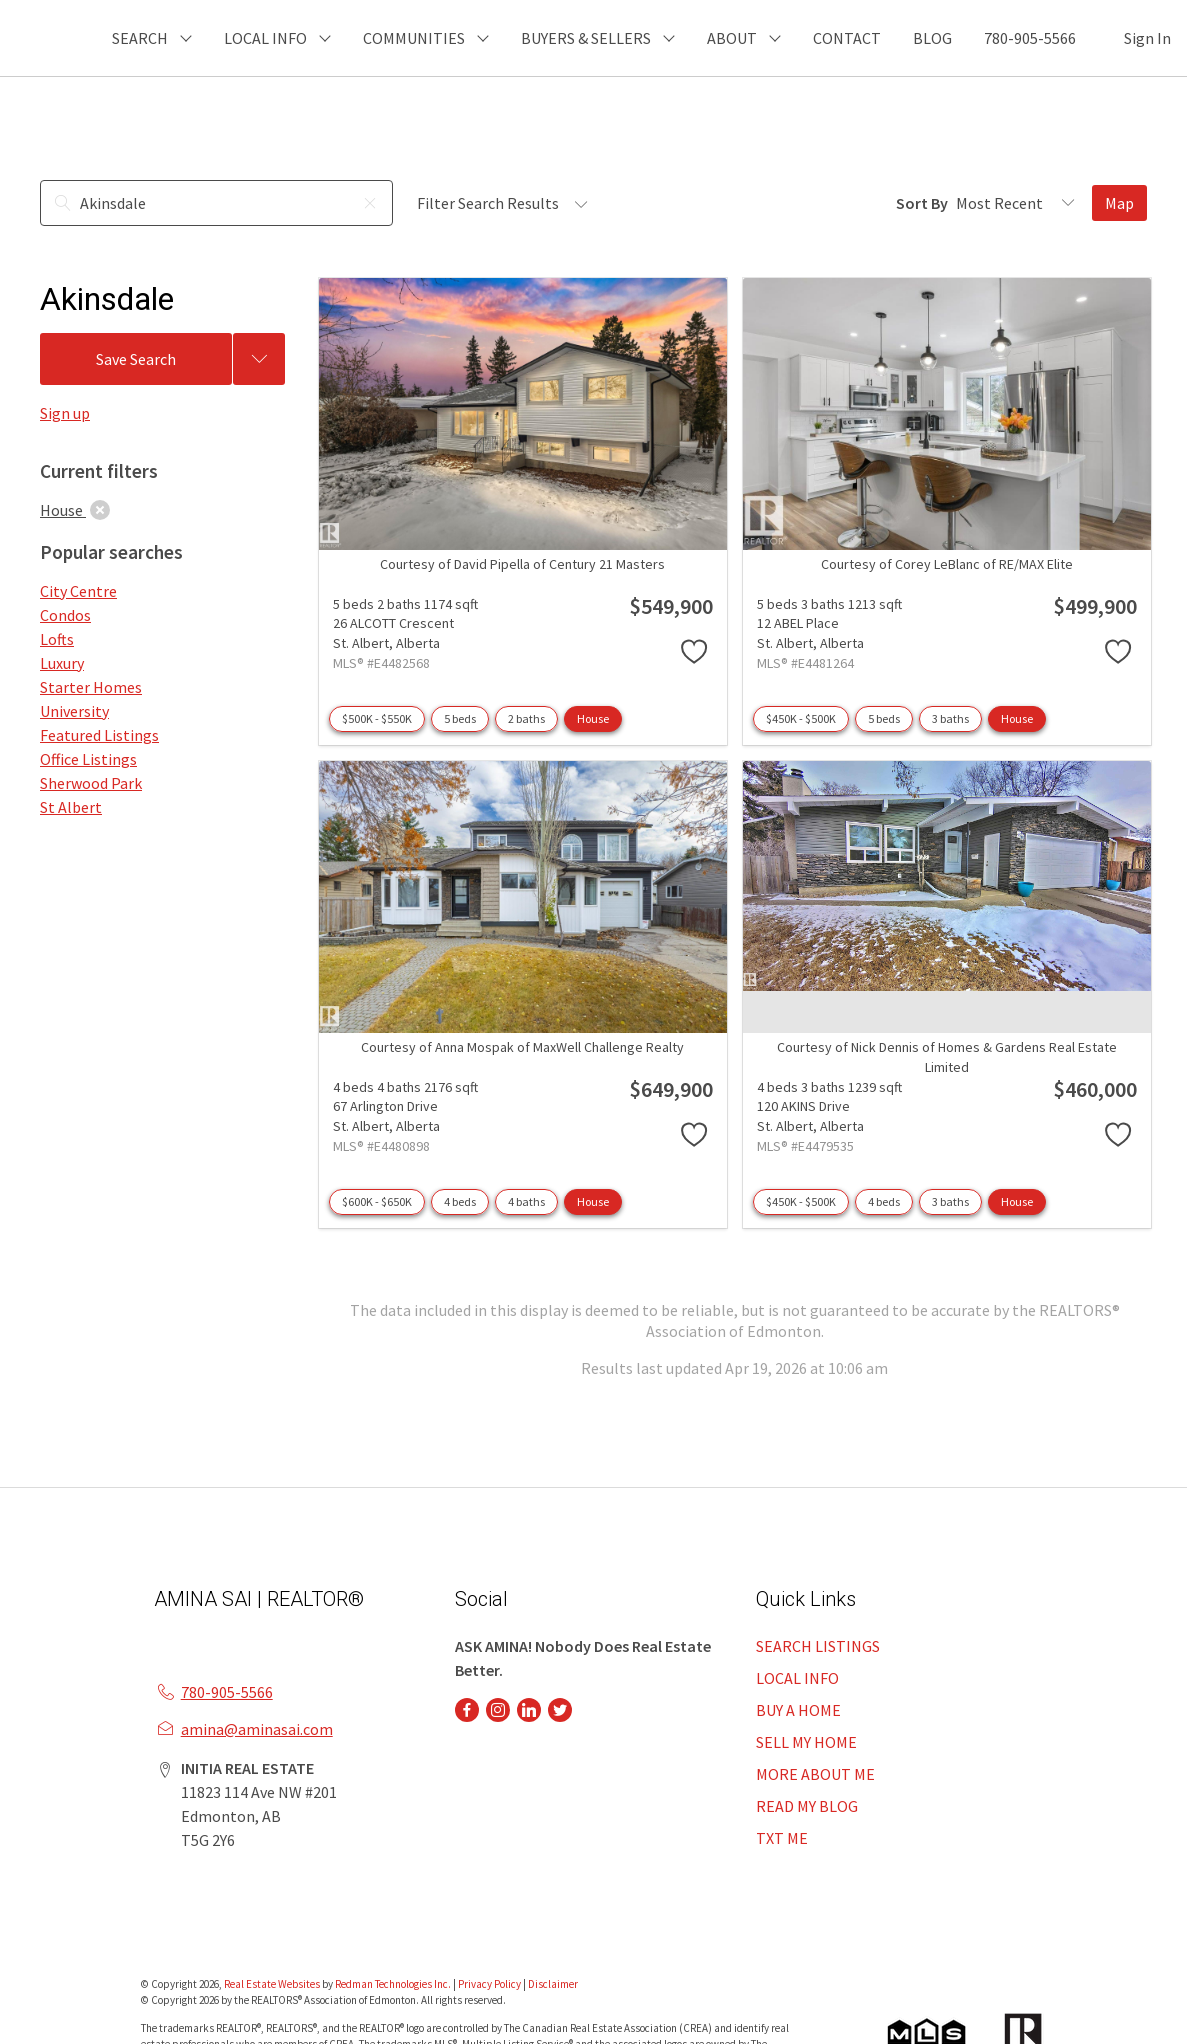 Image resolution: width=1187 pixels, height=2044 pixels. Describe the element at coordinates (732, 38) in the screenshot. I see `ABOUT` at that location.